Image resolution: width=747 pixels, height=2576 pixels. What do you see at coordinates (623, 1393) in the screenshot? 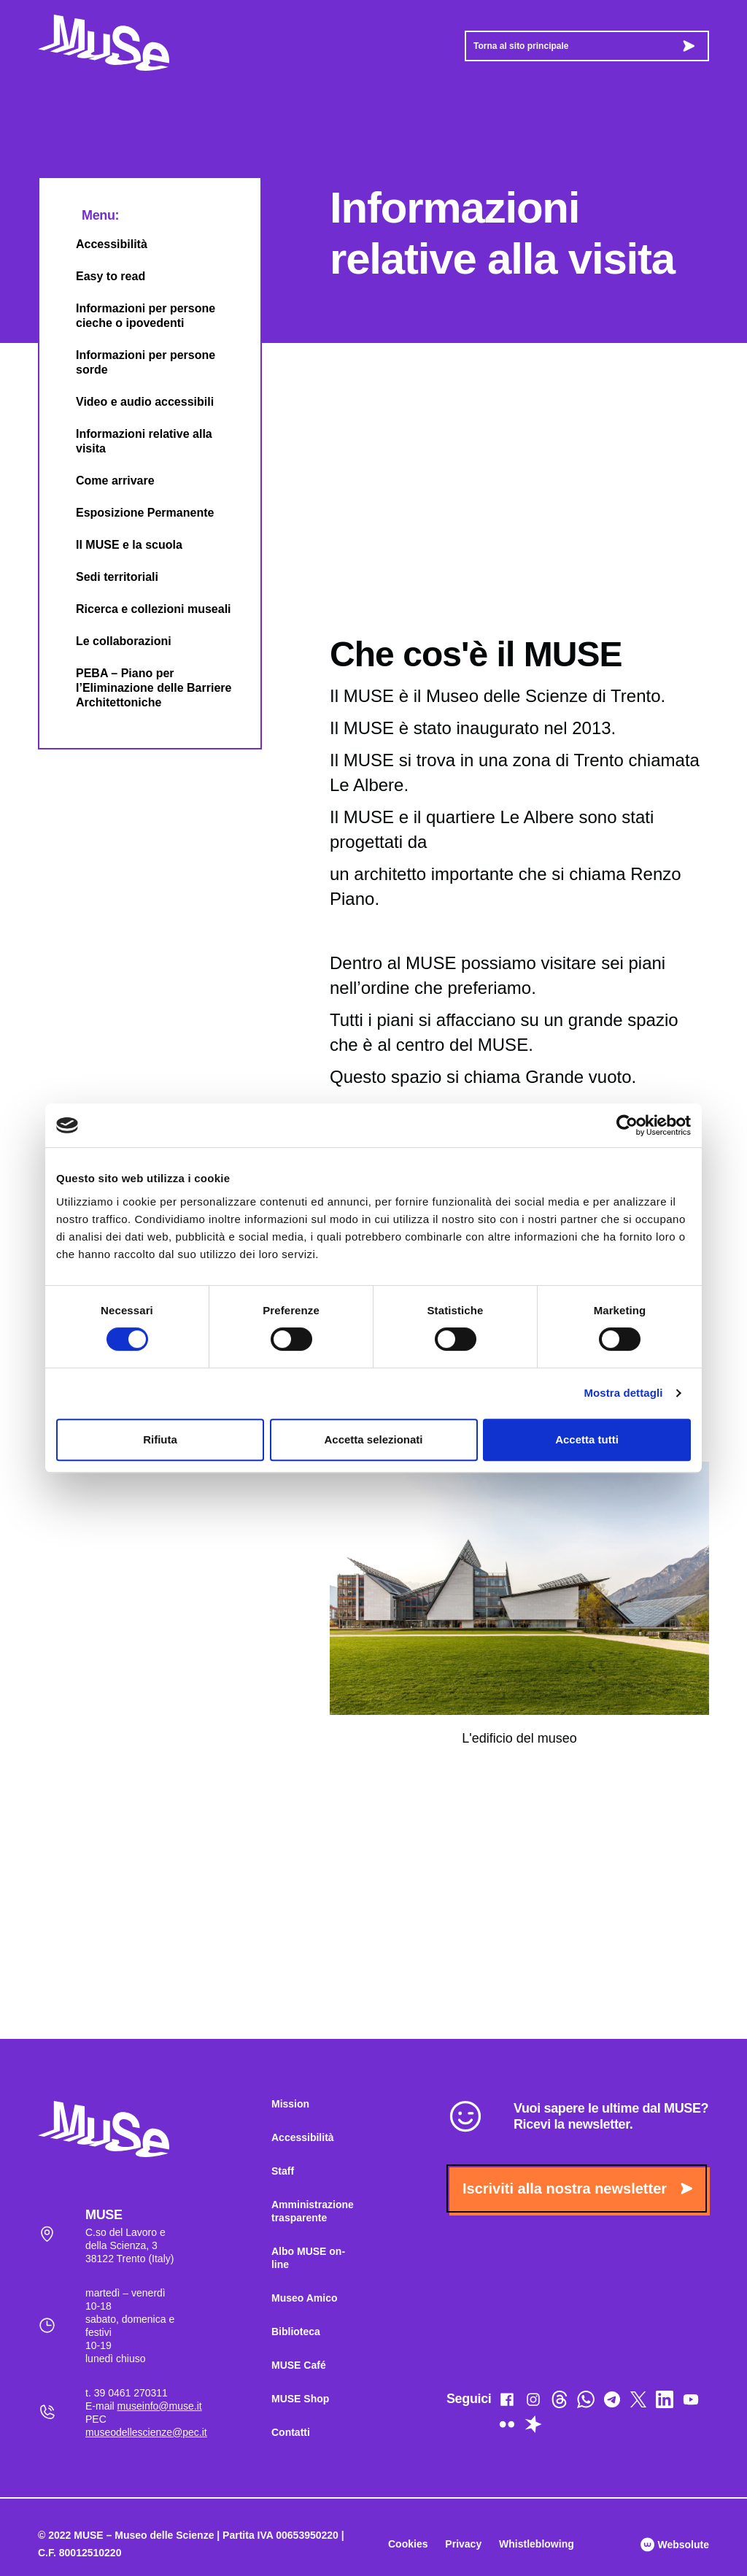
I see `Mostra dettagli` at bounding box center [623, 1393].